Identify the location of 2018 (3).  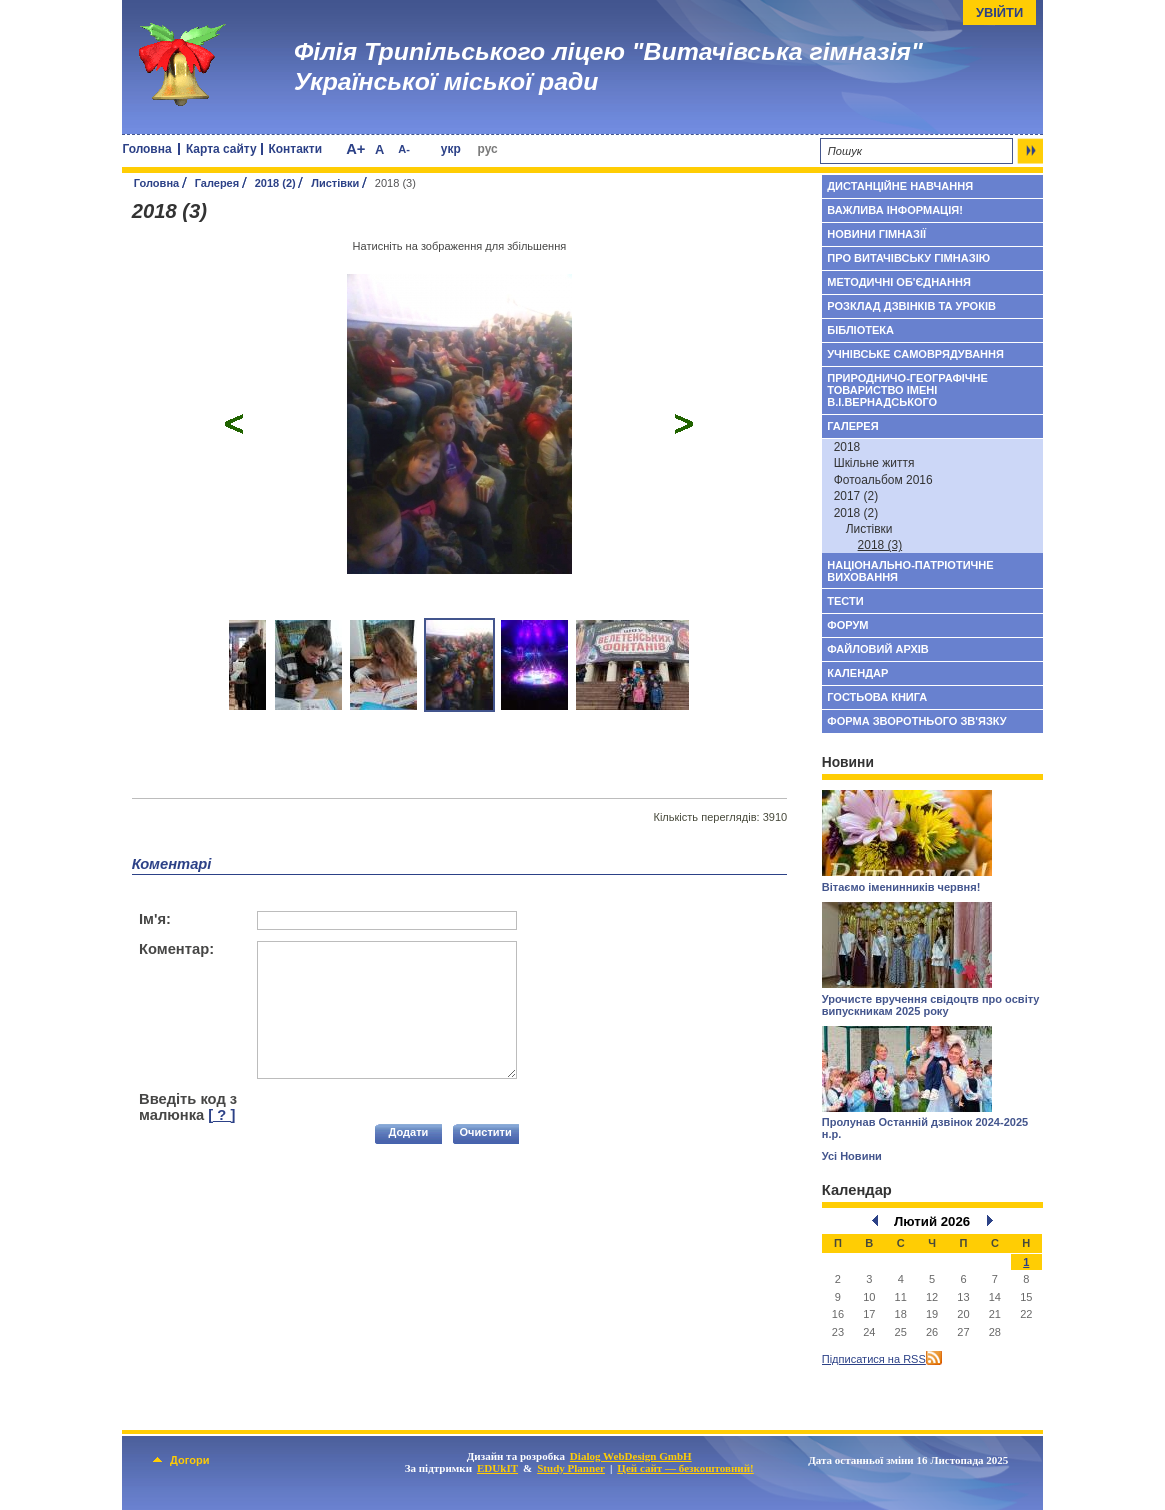
(880, 545).